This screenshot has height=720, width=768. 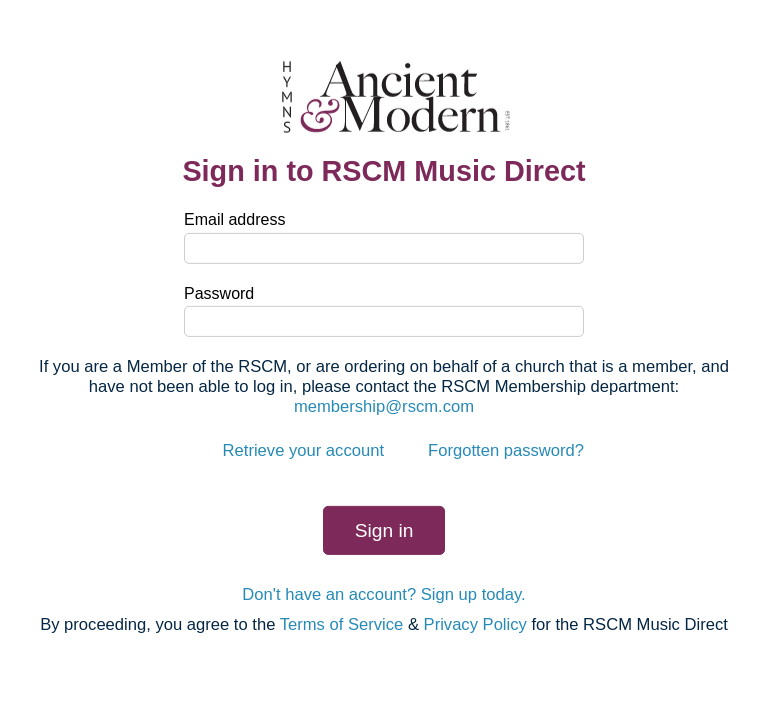 What do you see at coordinates (384, 405) in the screenshot?
I see `membership@rscm.com` at bounding box center [384, 405].